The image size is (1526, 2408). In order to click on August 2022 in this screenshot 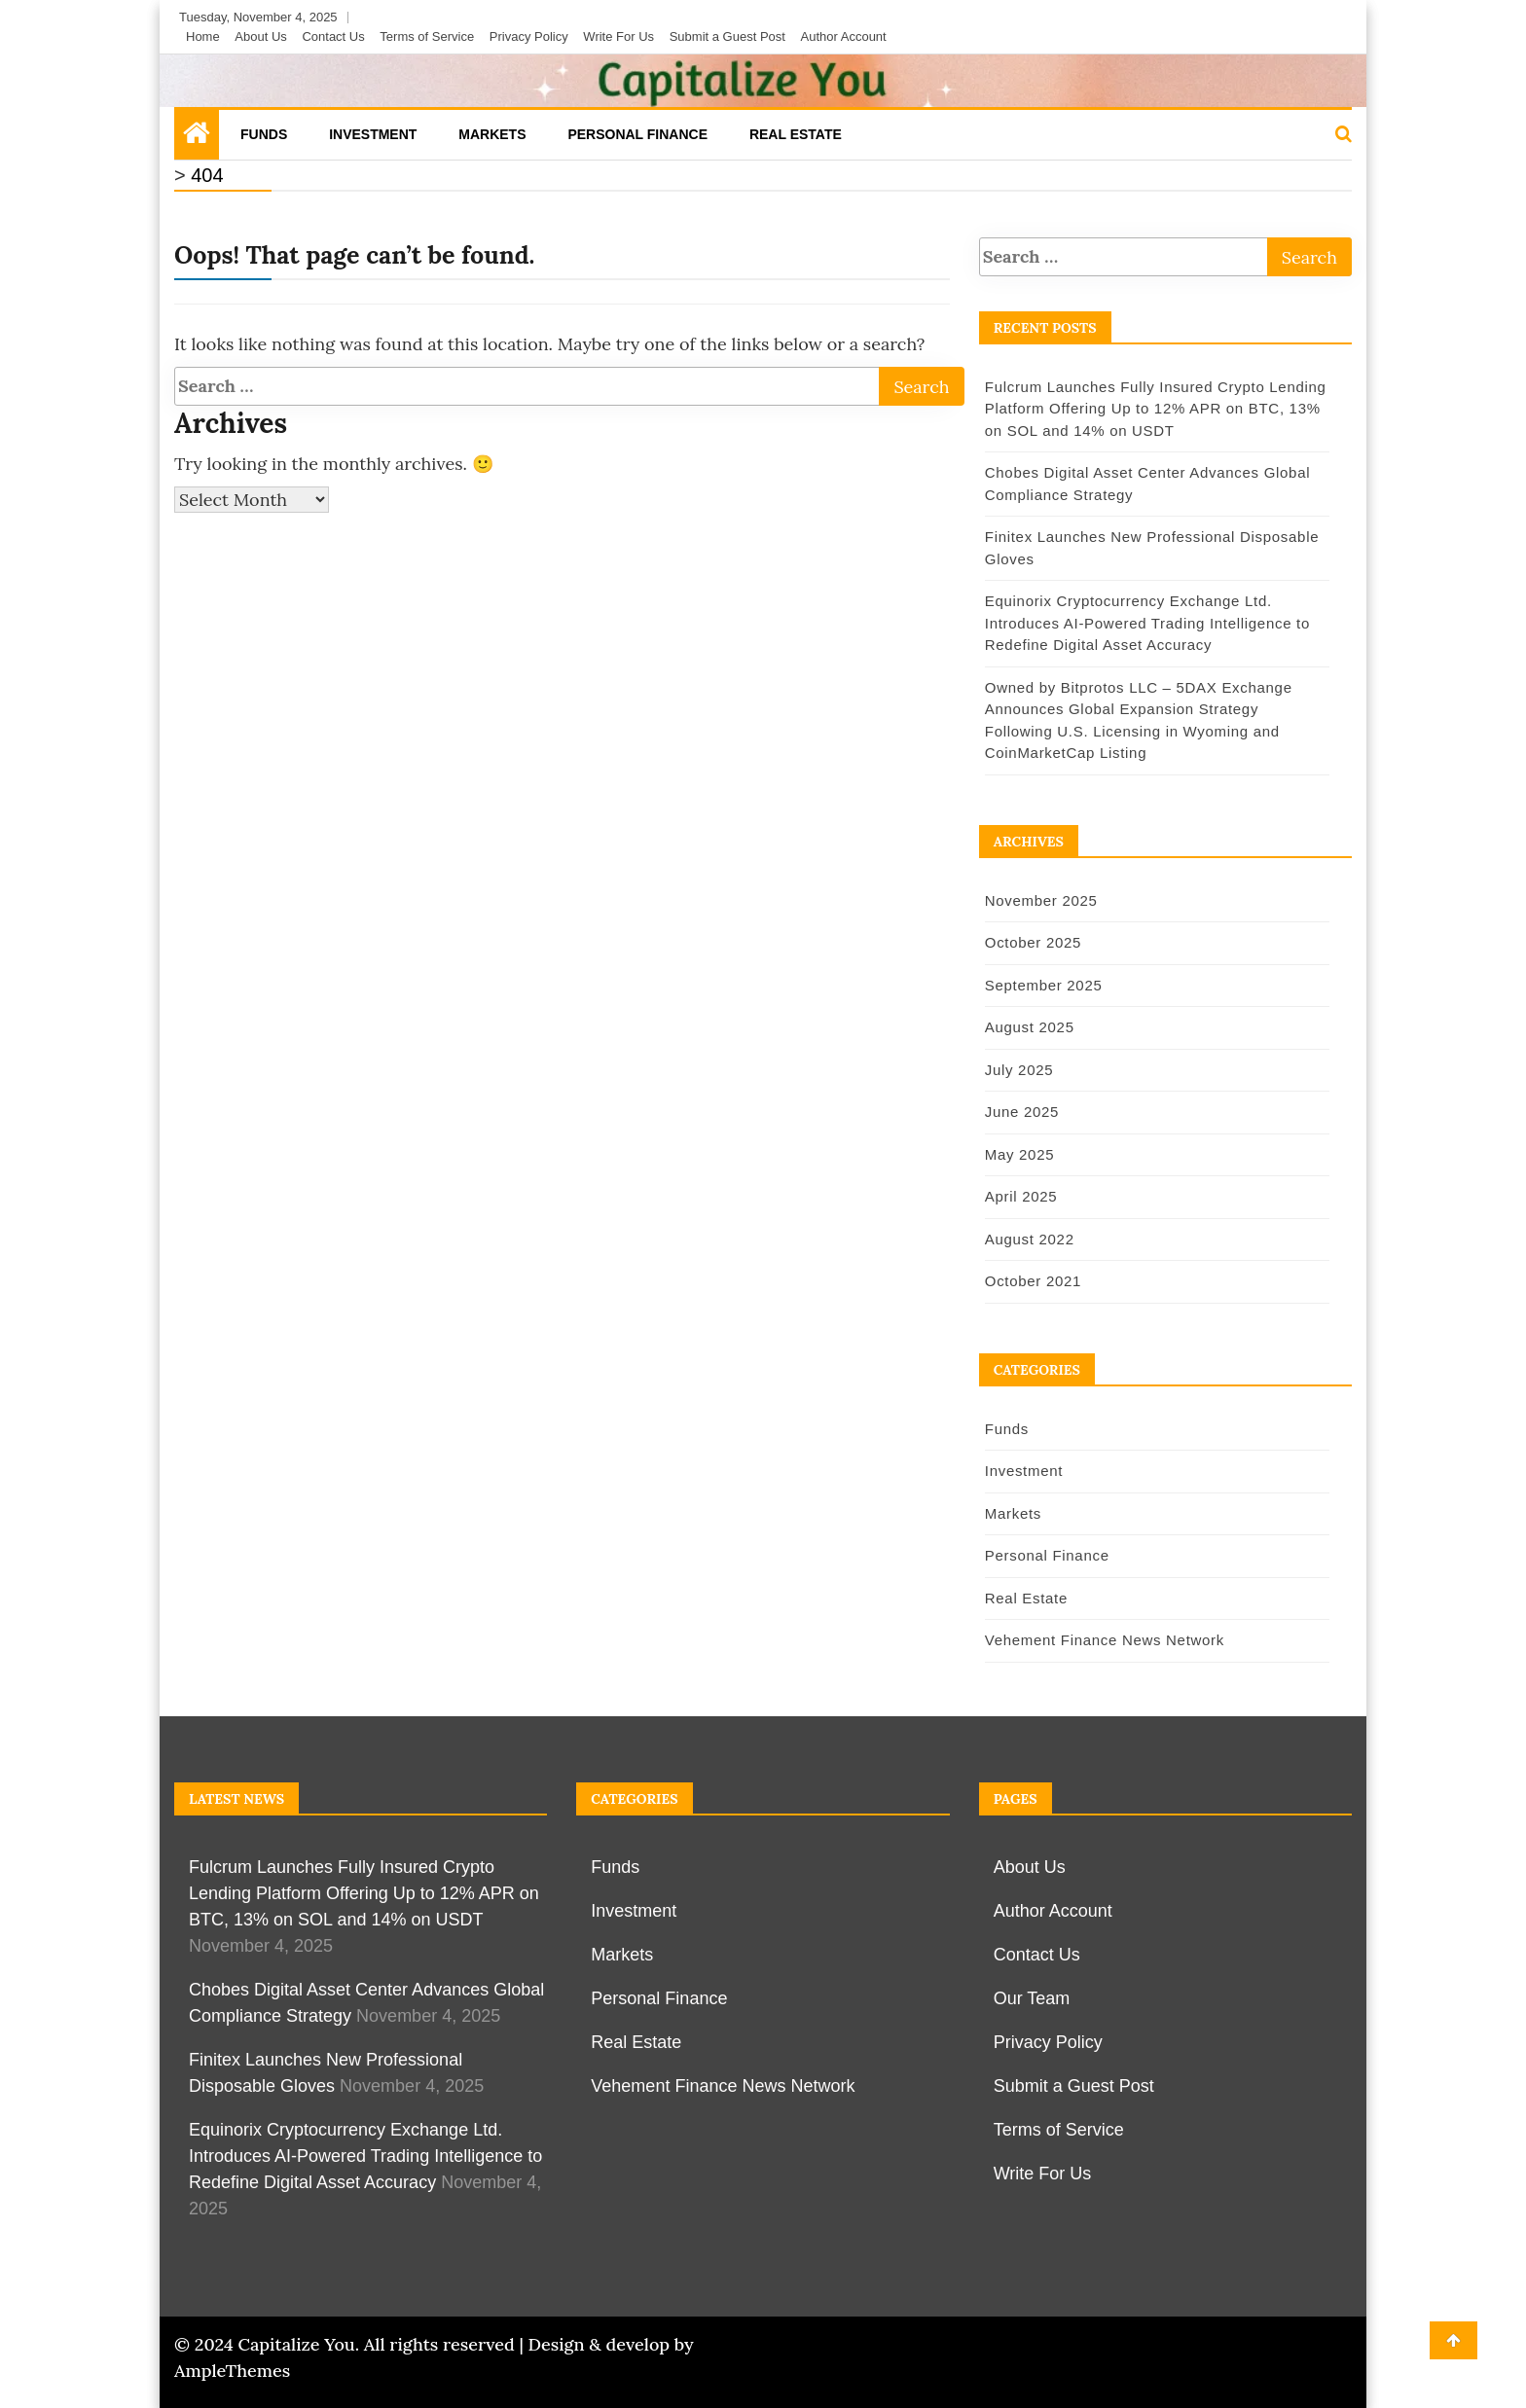, I will do `click(1027, 1239)`.